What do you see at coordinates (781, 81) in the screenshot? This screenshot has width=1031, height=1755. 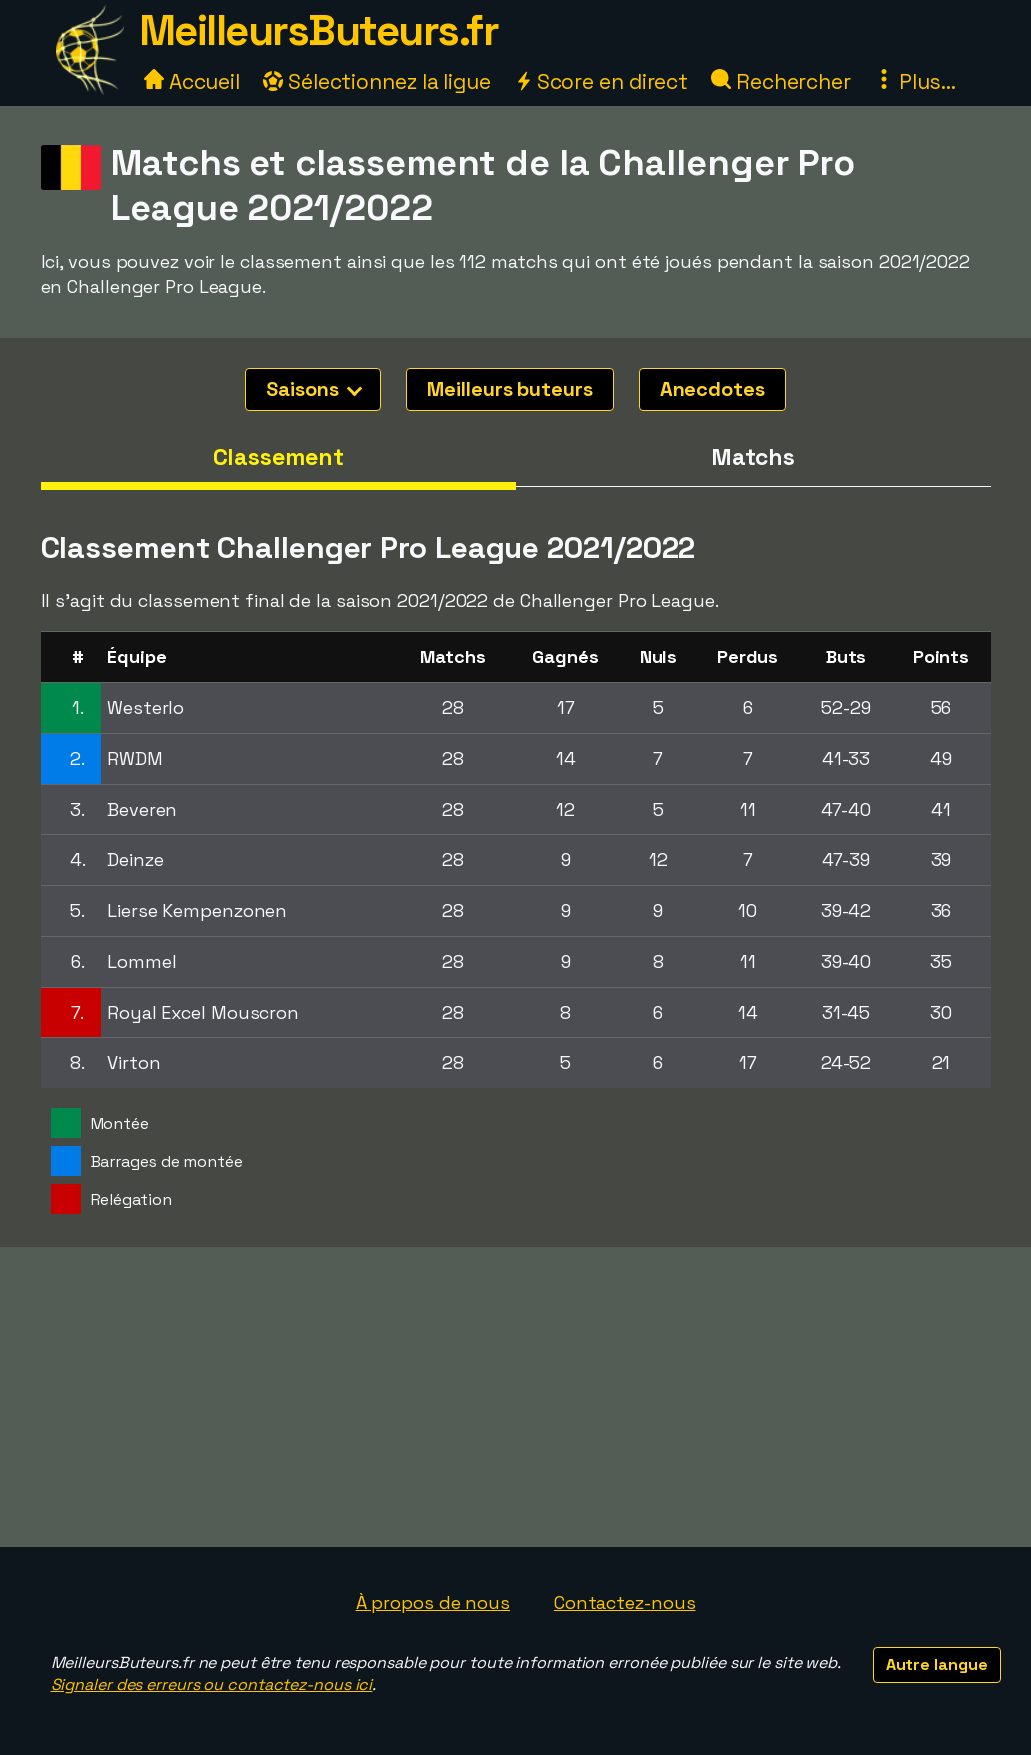 I see `Rechercher` at bounding box center [781, 81].